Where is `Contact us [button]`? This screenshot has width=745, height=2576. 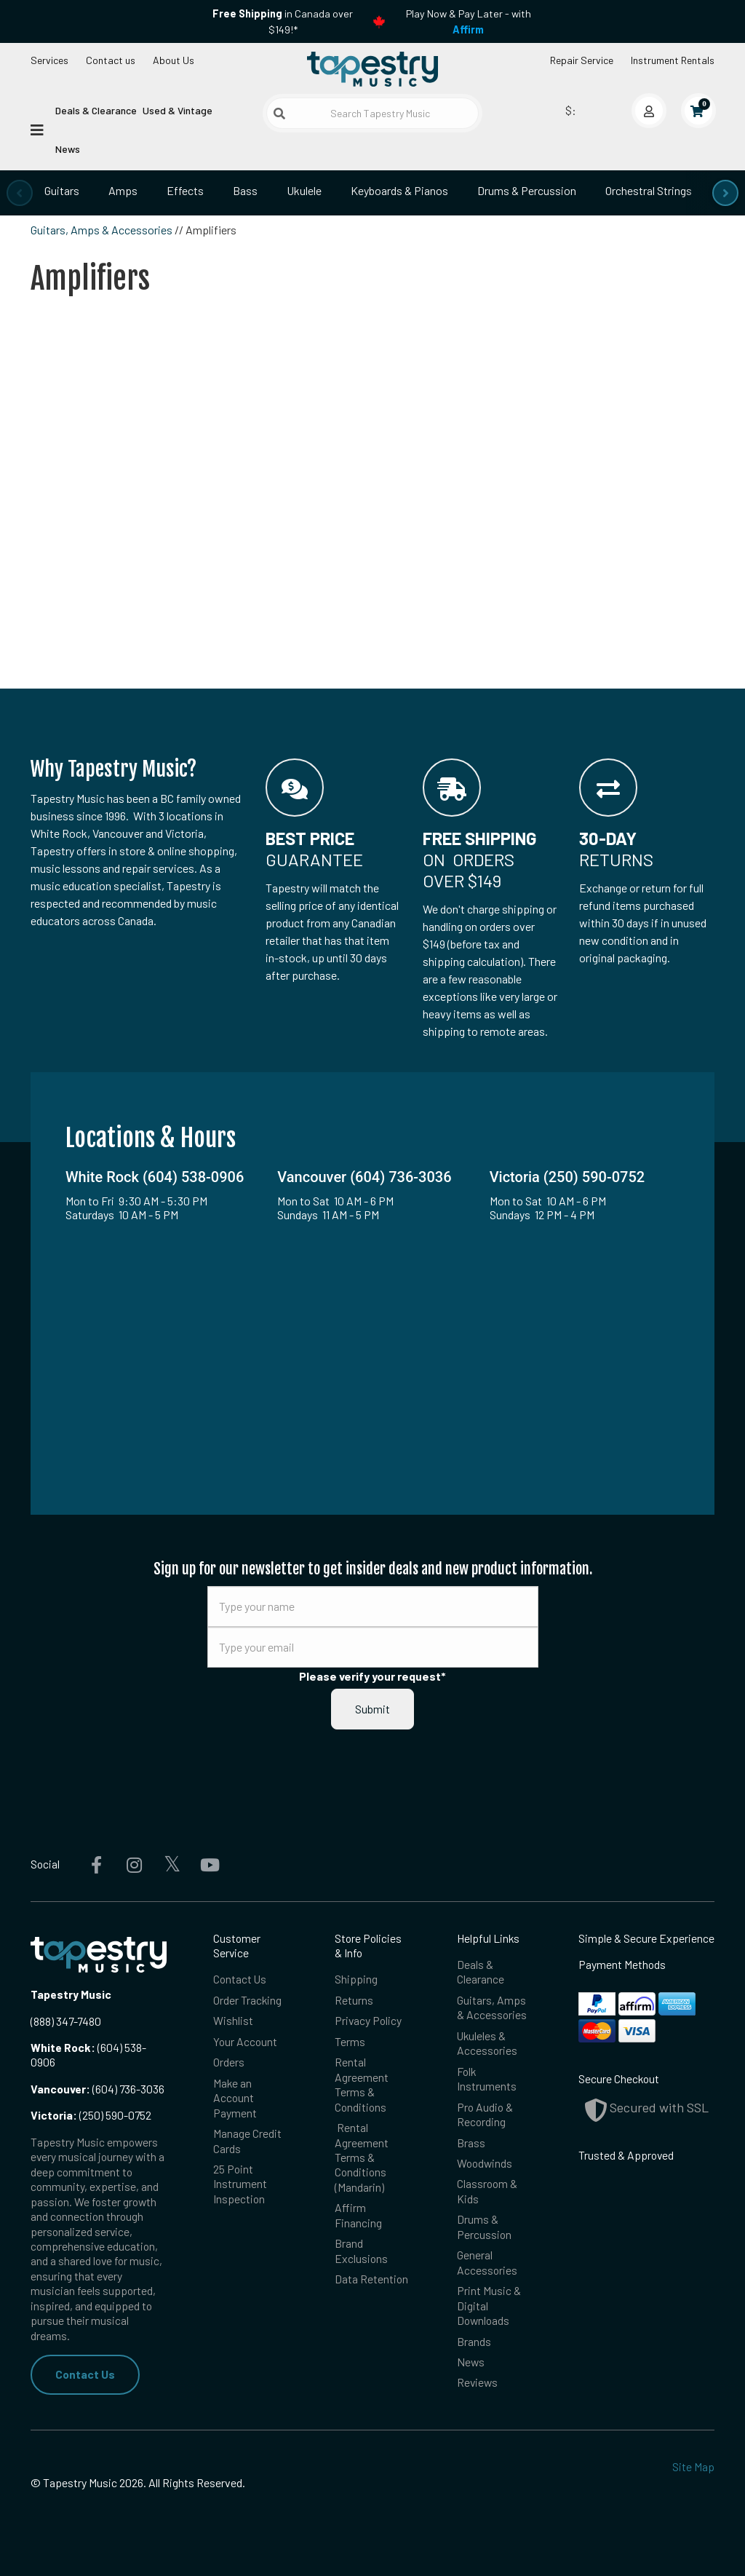 Contact us [button] is located at coordinates (110, 60).